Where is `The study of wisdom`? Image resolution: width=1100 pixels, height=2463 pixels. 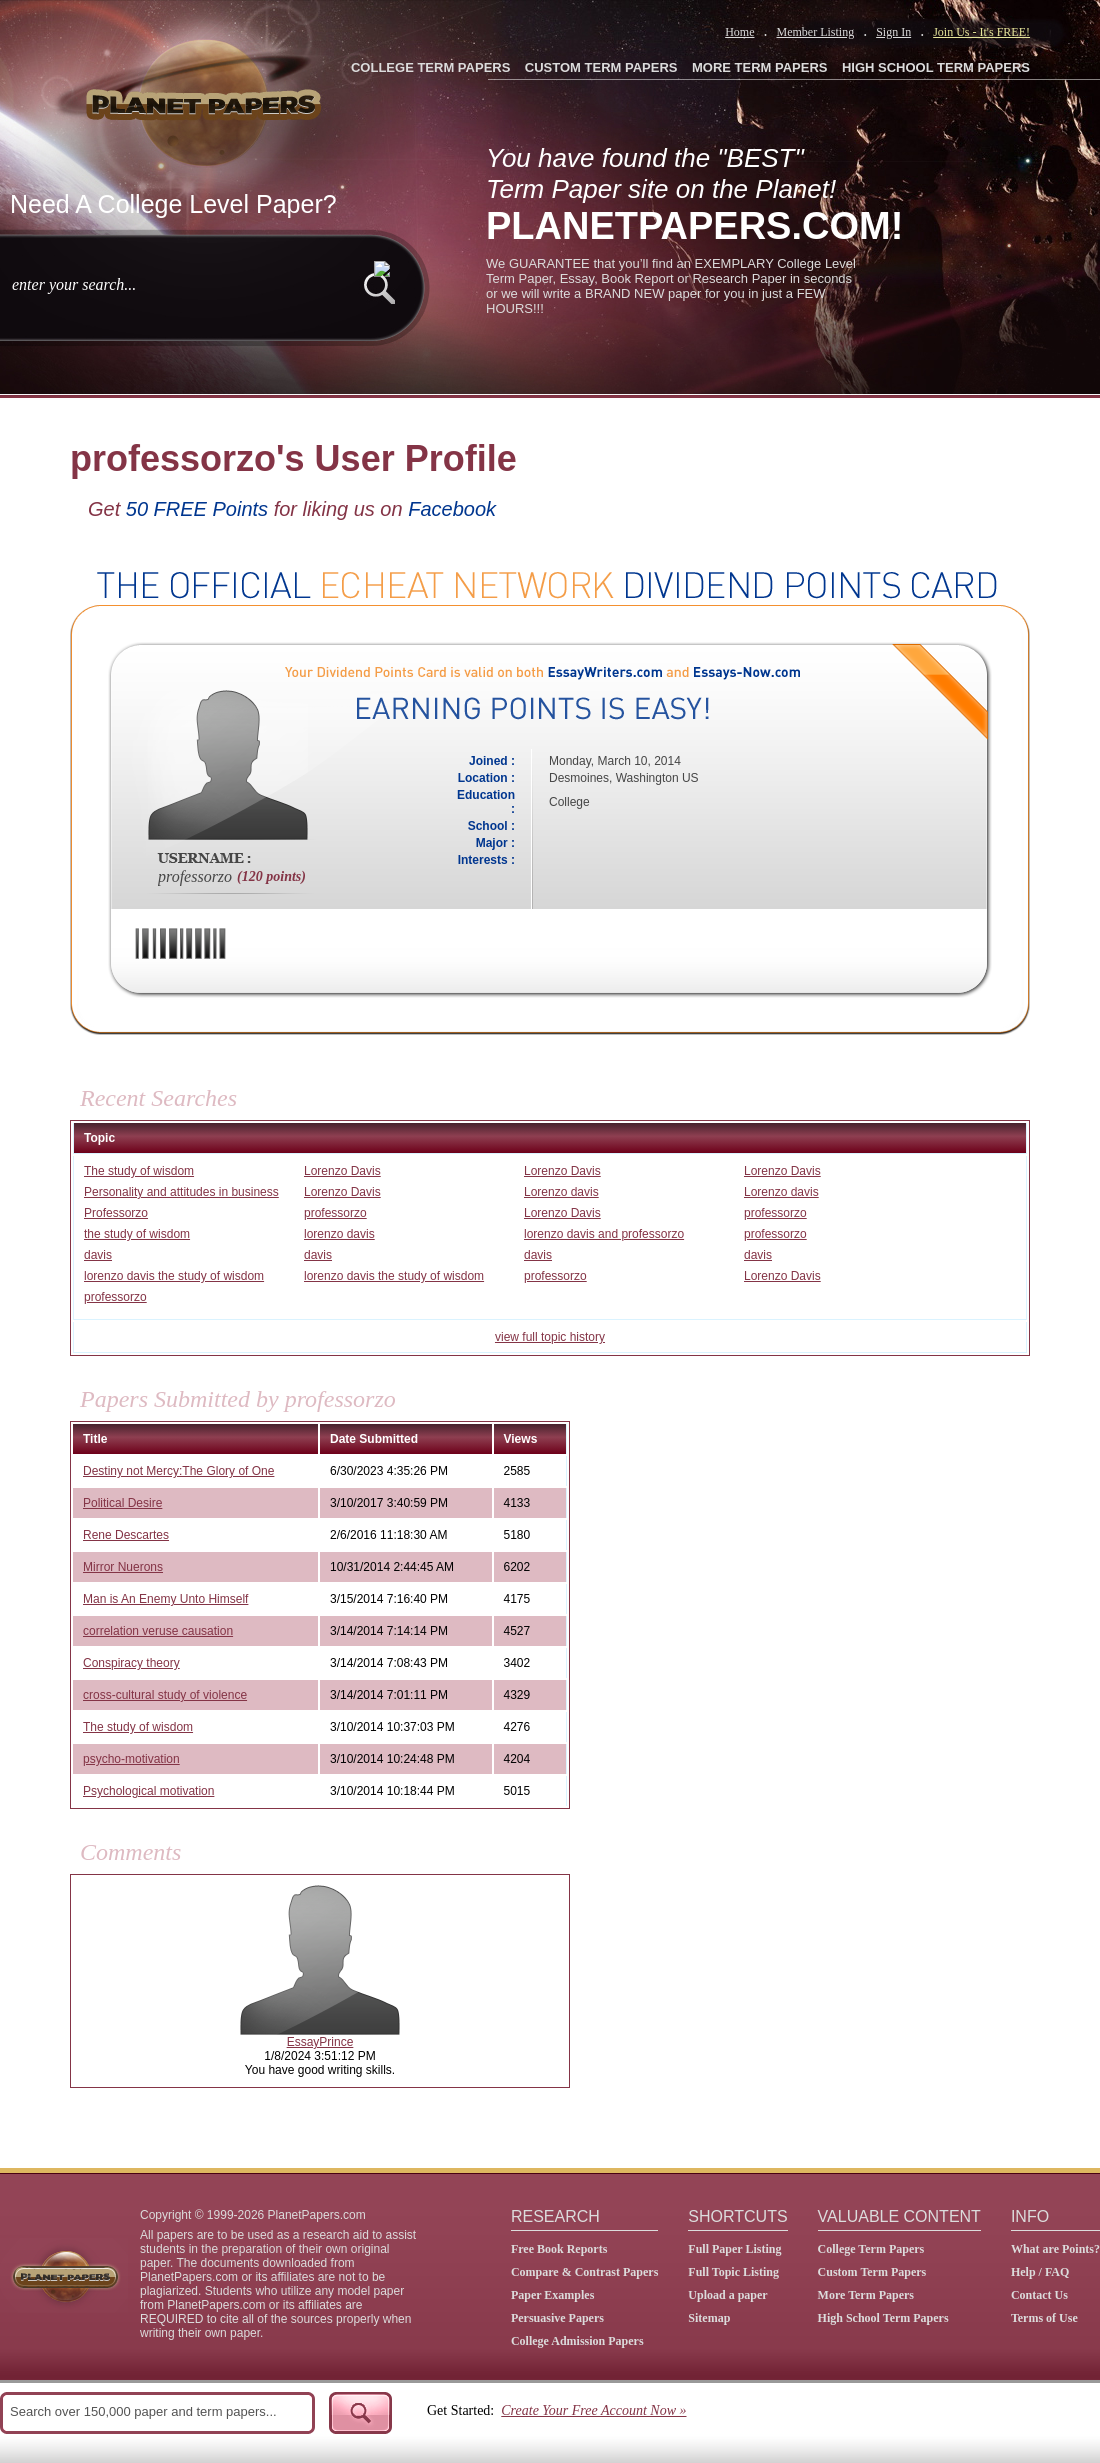 The study of wisdom is located at coordinates (139, 1171).